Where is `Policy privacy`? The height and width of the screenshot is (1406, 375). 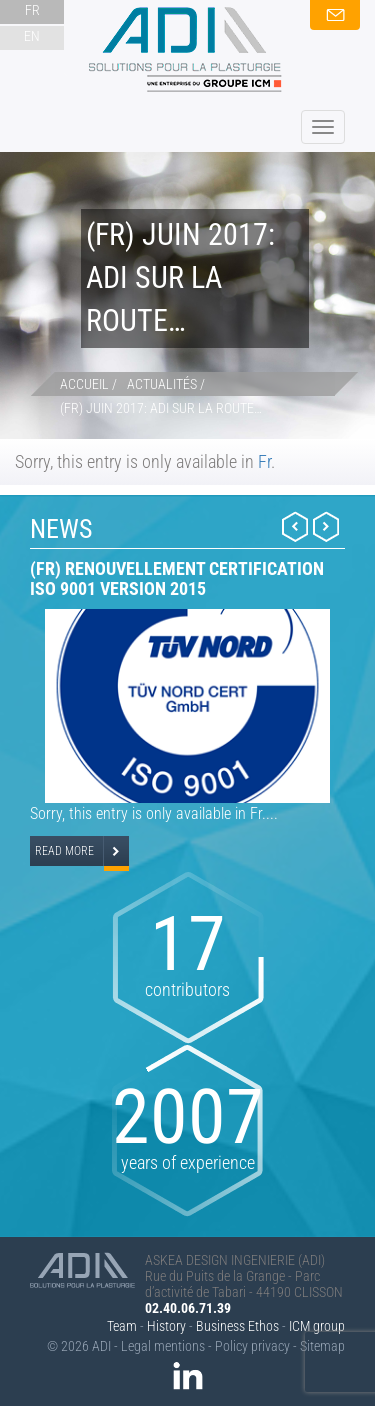 Policy privacy is located at coordinates (252, 1346).